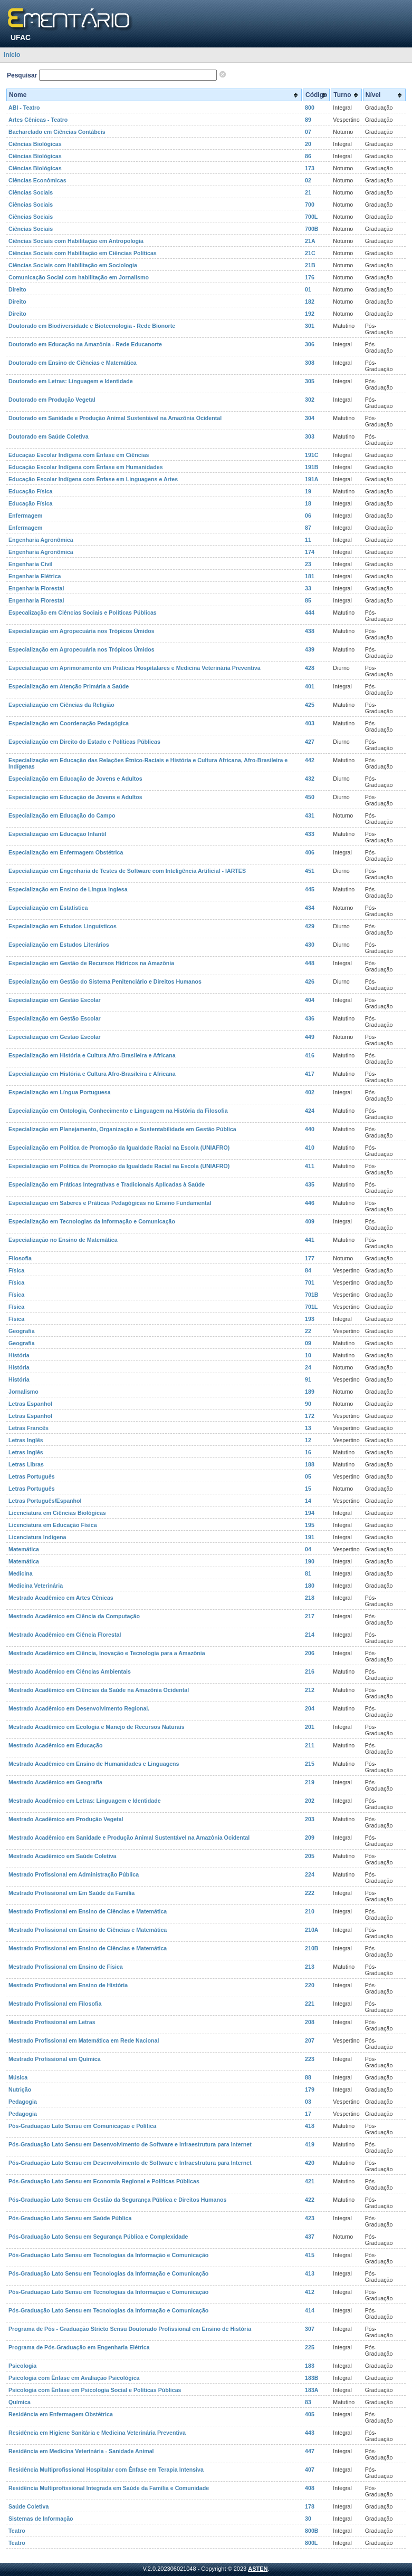  I want to click on Ciências Sociais com Habilitação em Sociologia, so click(72, 265).